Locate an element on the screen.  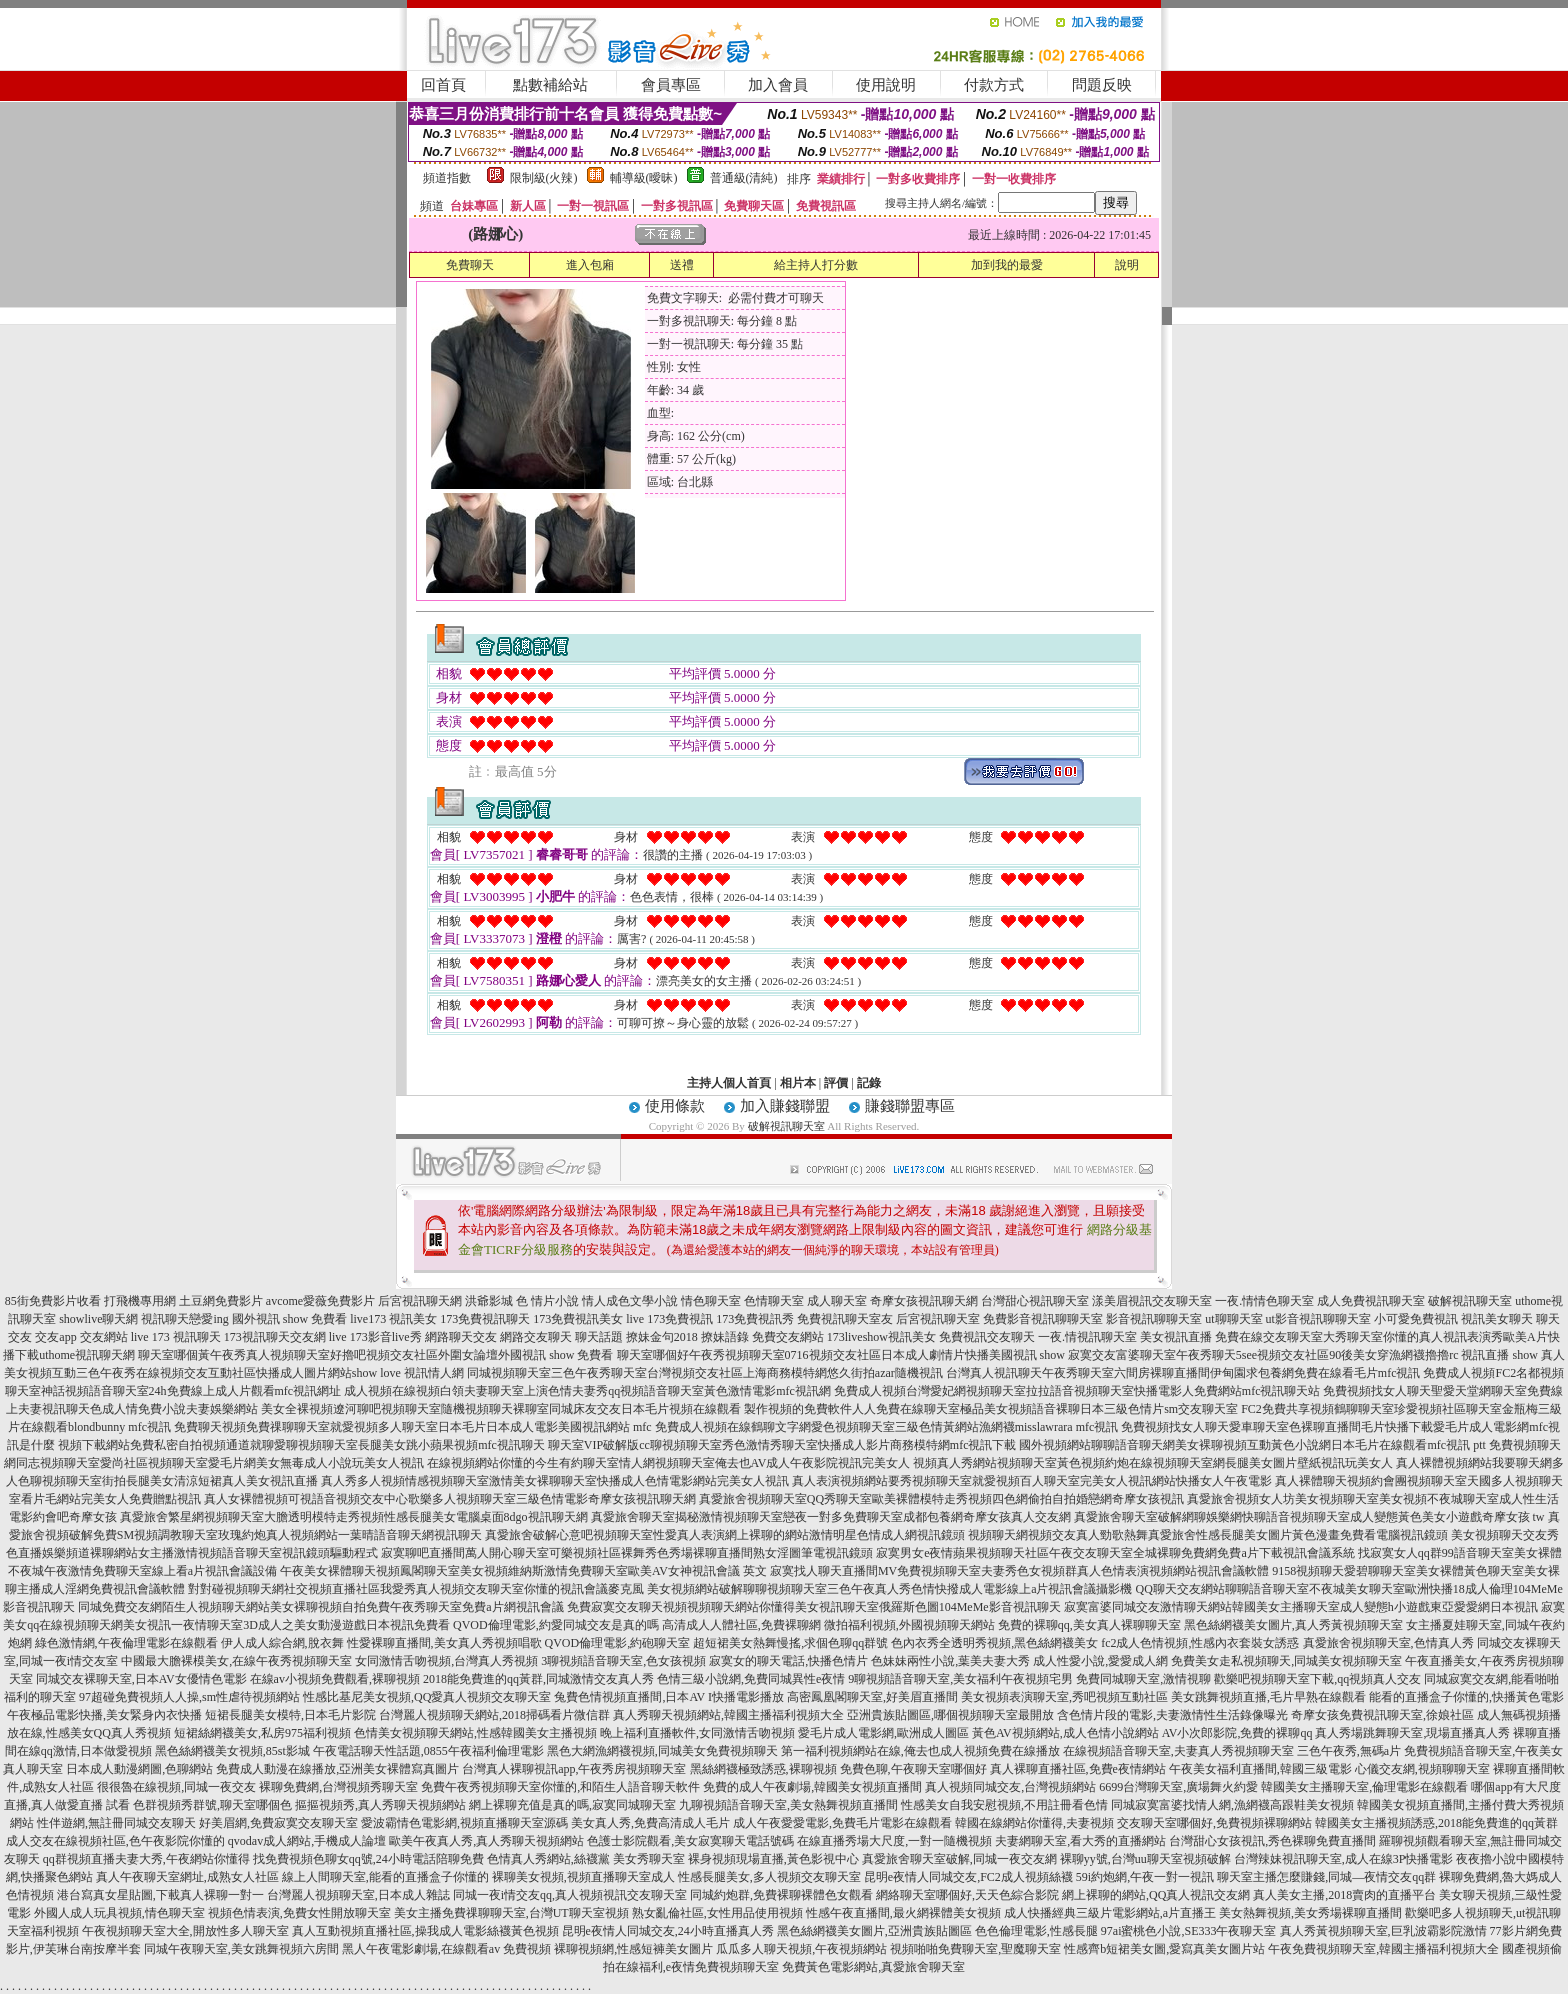
線上人間聊天室,能看的直播盒子你懂的 is located at coordinates (385, 1877).